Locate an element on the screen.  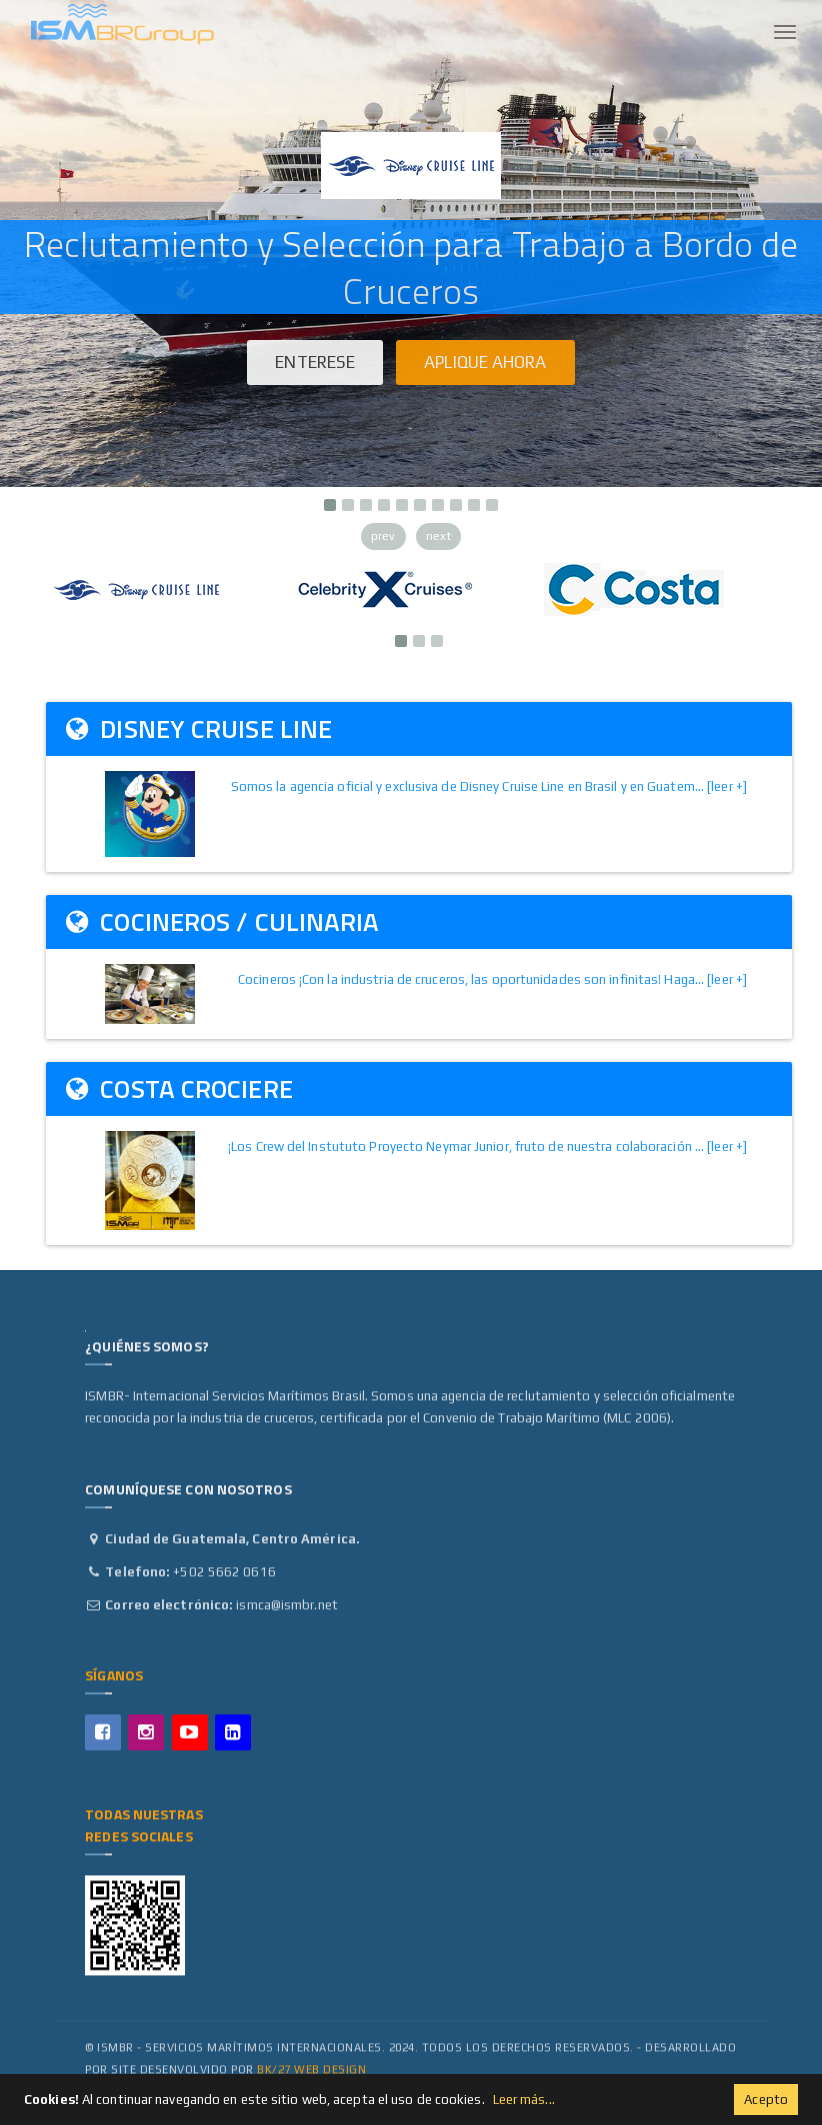
Enterese is located at coordinates (315, 362).